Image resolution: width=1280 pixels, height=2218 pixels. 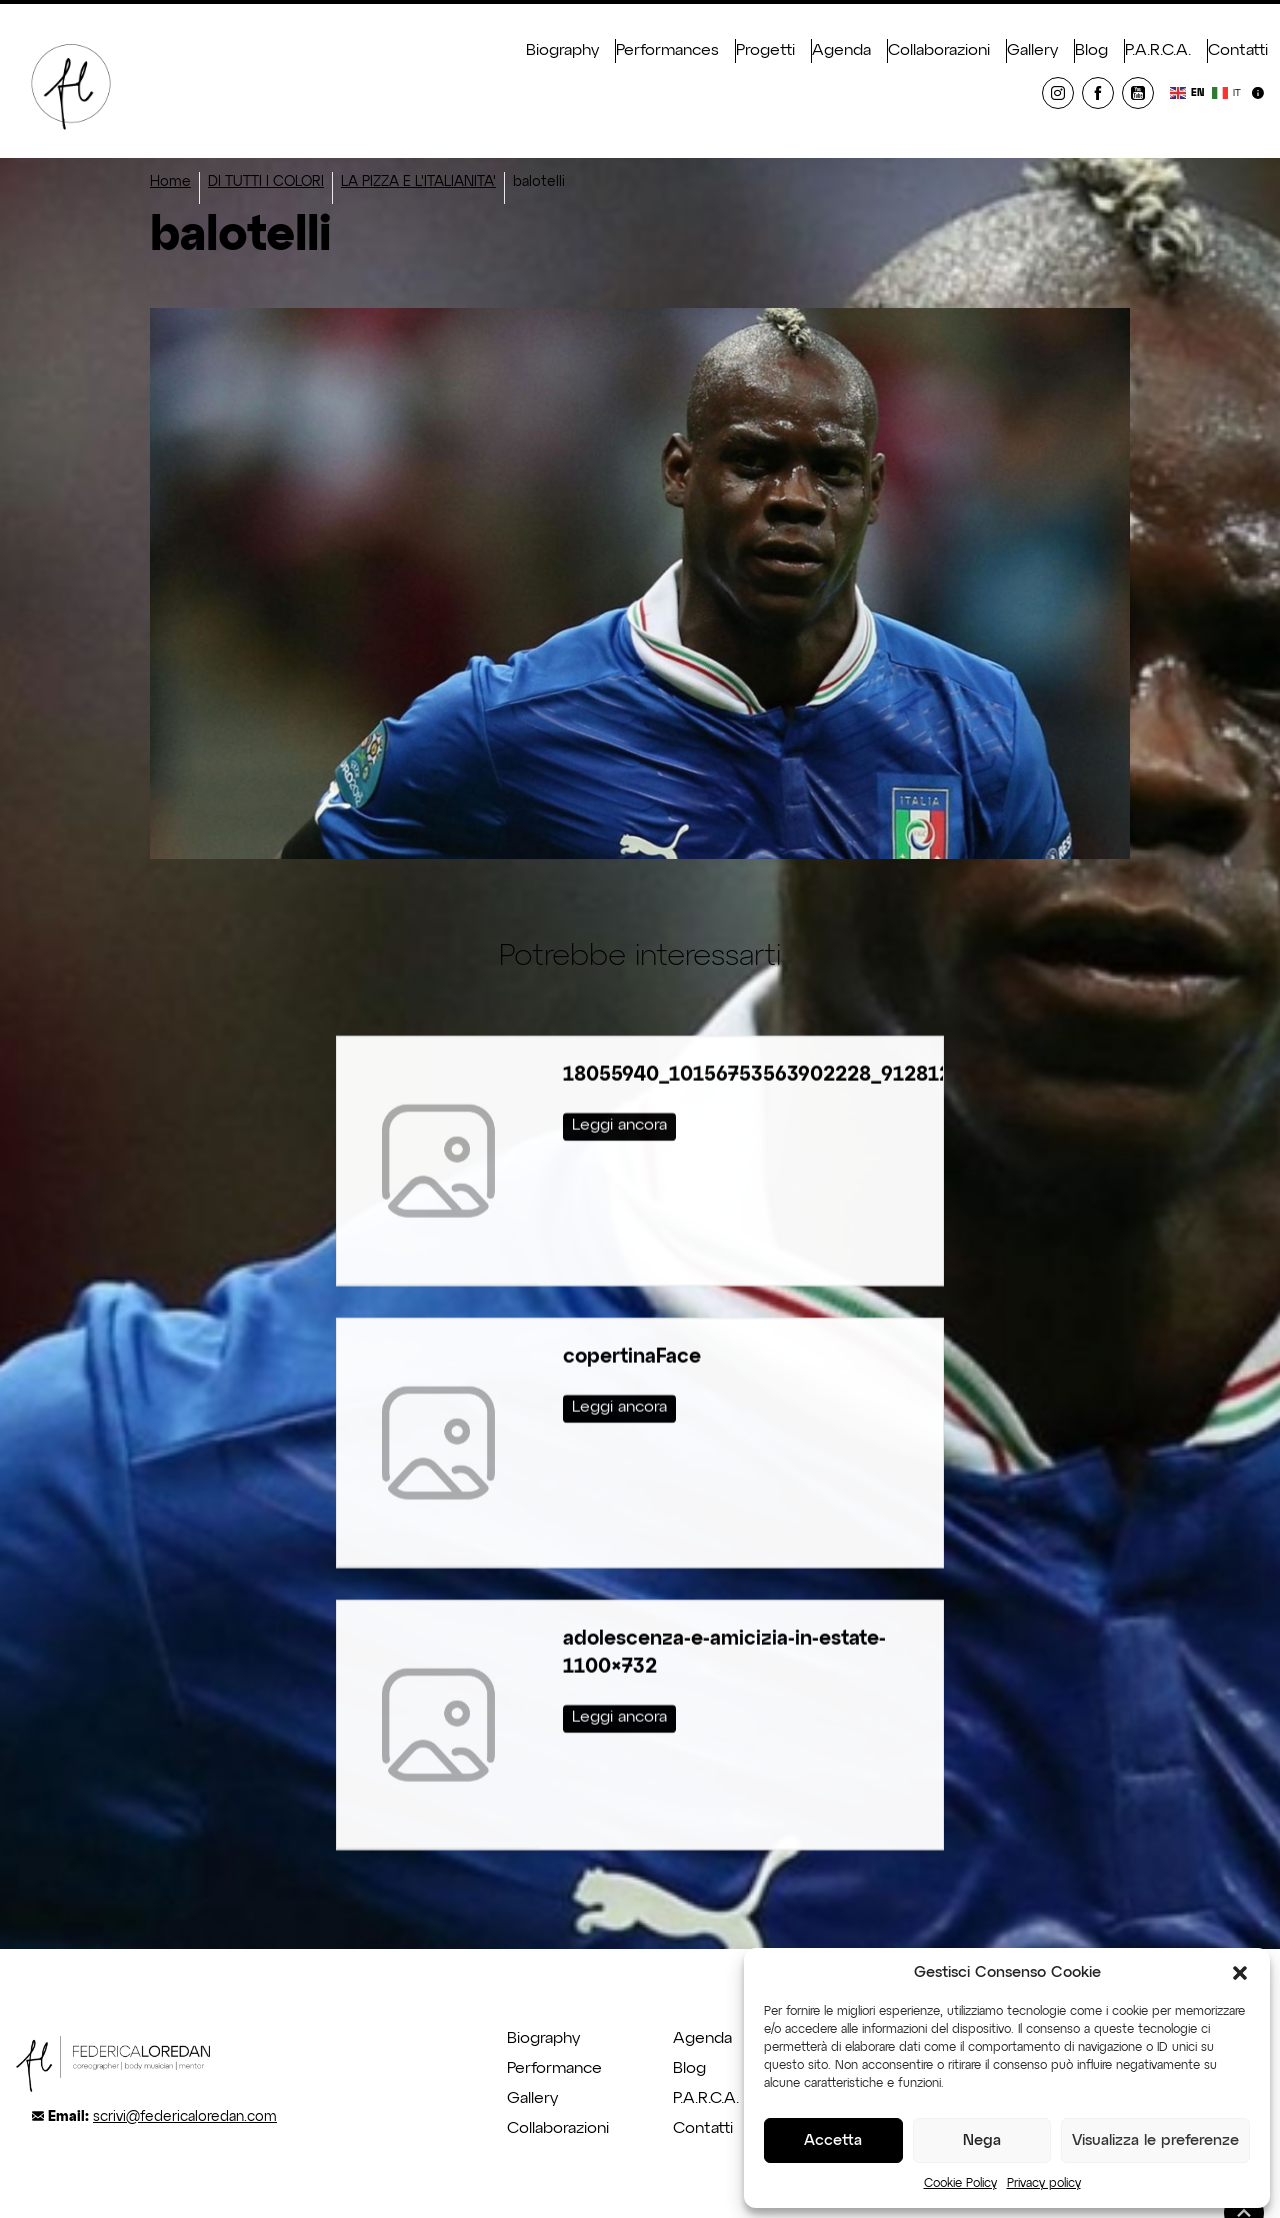 I want to click on 18055940_10156753563902228_9128129076476349020_o, so click(x=846, y=1036).